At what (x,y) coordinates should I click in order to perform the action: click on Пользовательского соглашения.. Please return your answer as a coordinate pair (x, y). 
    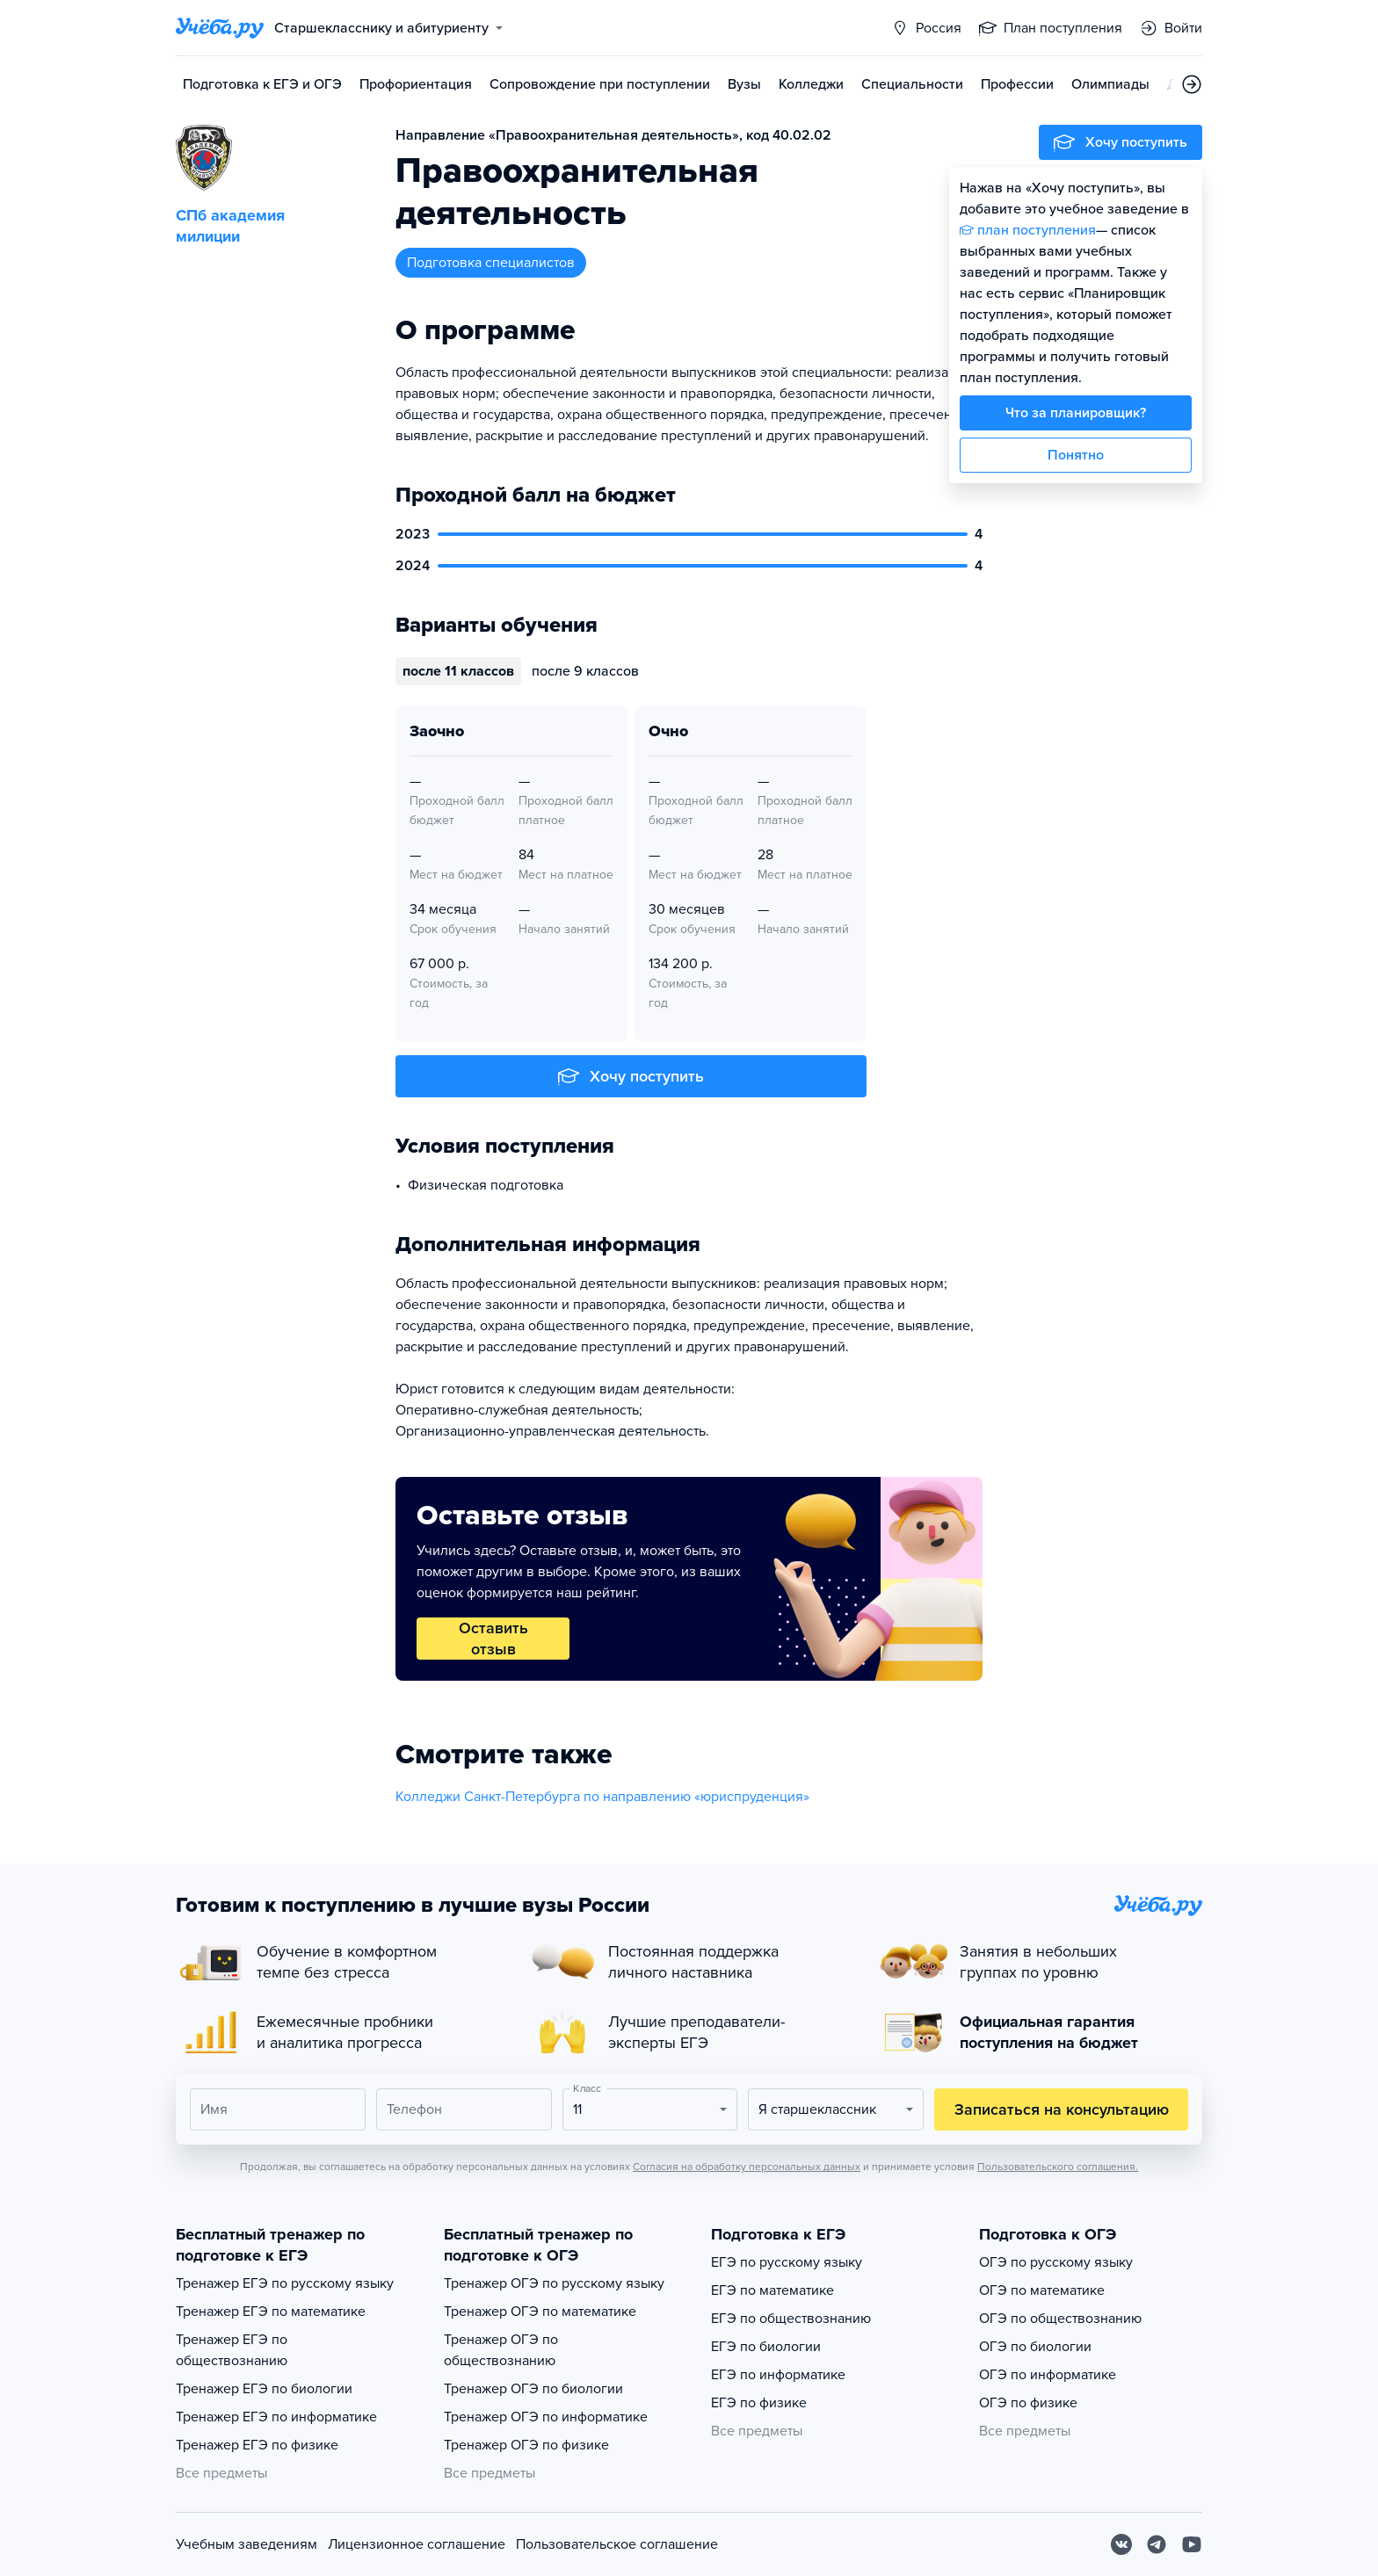
    Looking at the image, I should click on (1057, 2166).